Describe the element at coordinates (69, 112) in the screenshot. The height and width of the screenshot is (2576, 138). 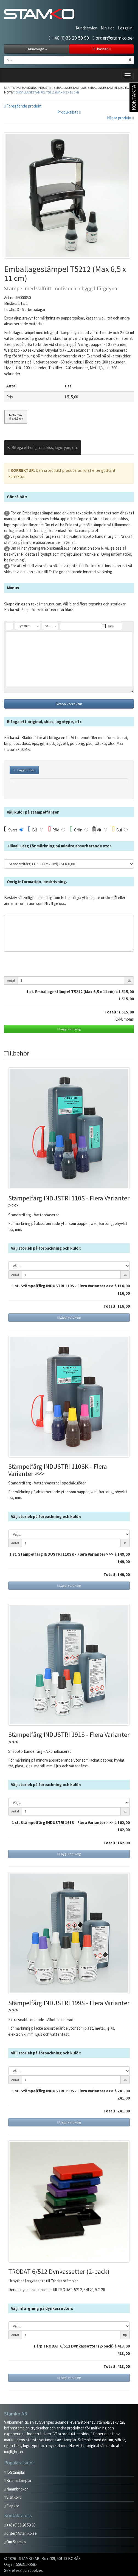
I see `Produktlista` at that location.